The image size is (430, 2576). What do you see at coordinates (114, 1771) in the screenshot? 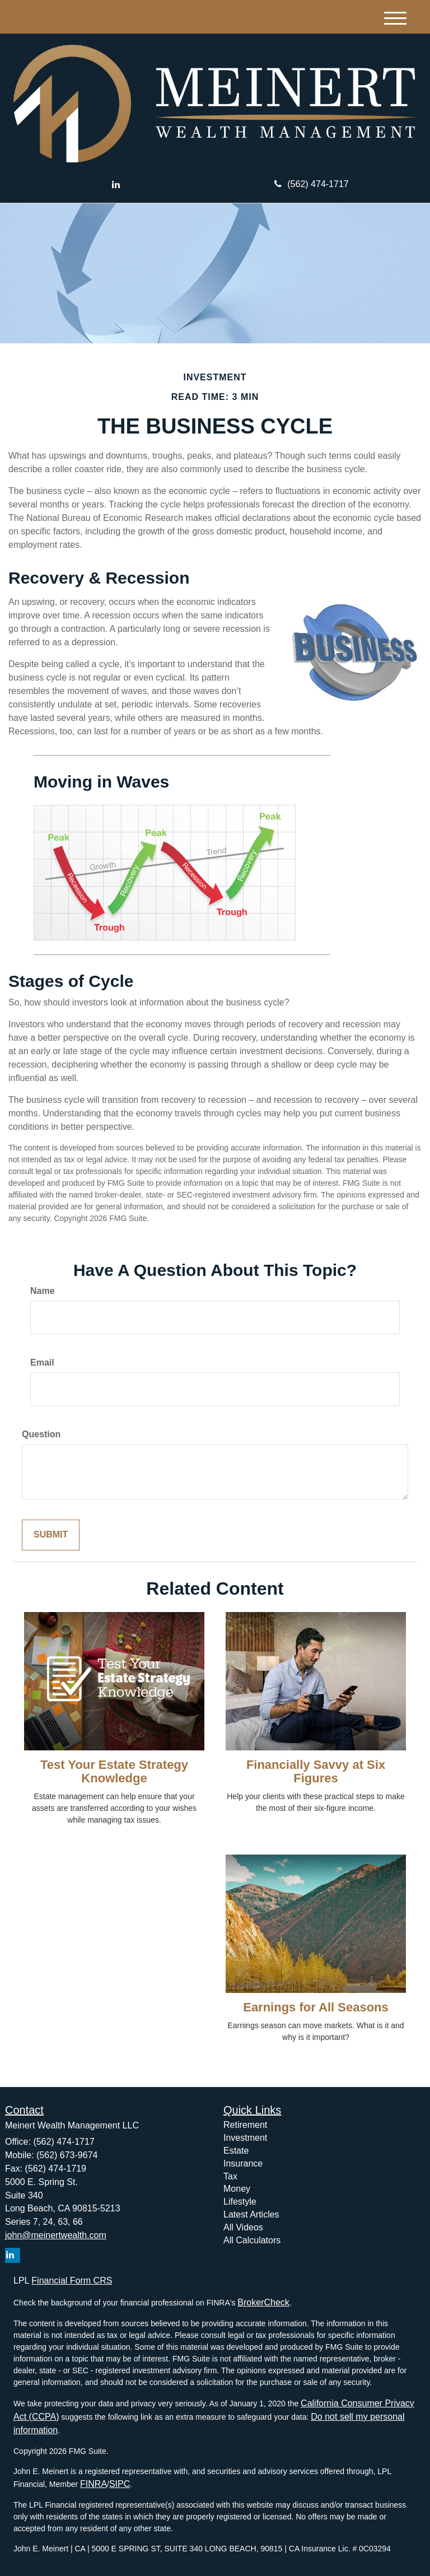
I see `Test Your Estate Strategy Knowledge` at bounding box center [114, 1771].